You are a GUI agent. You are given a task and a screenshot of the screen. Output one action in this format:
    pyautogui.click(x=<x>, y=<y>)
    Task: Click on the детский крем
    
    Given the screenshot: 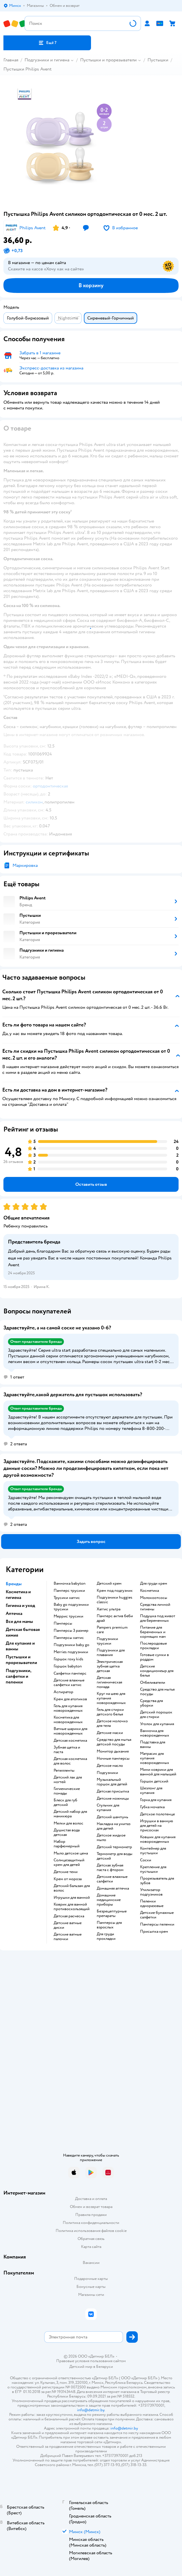 What is the action you would take?
    pyautogui.click(x=109, y=1583)
    